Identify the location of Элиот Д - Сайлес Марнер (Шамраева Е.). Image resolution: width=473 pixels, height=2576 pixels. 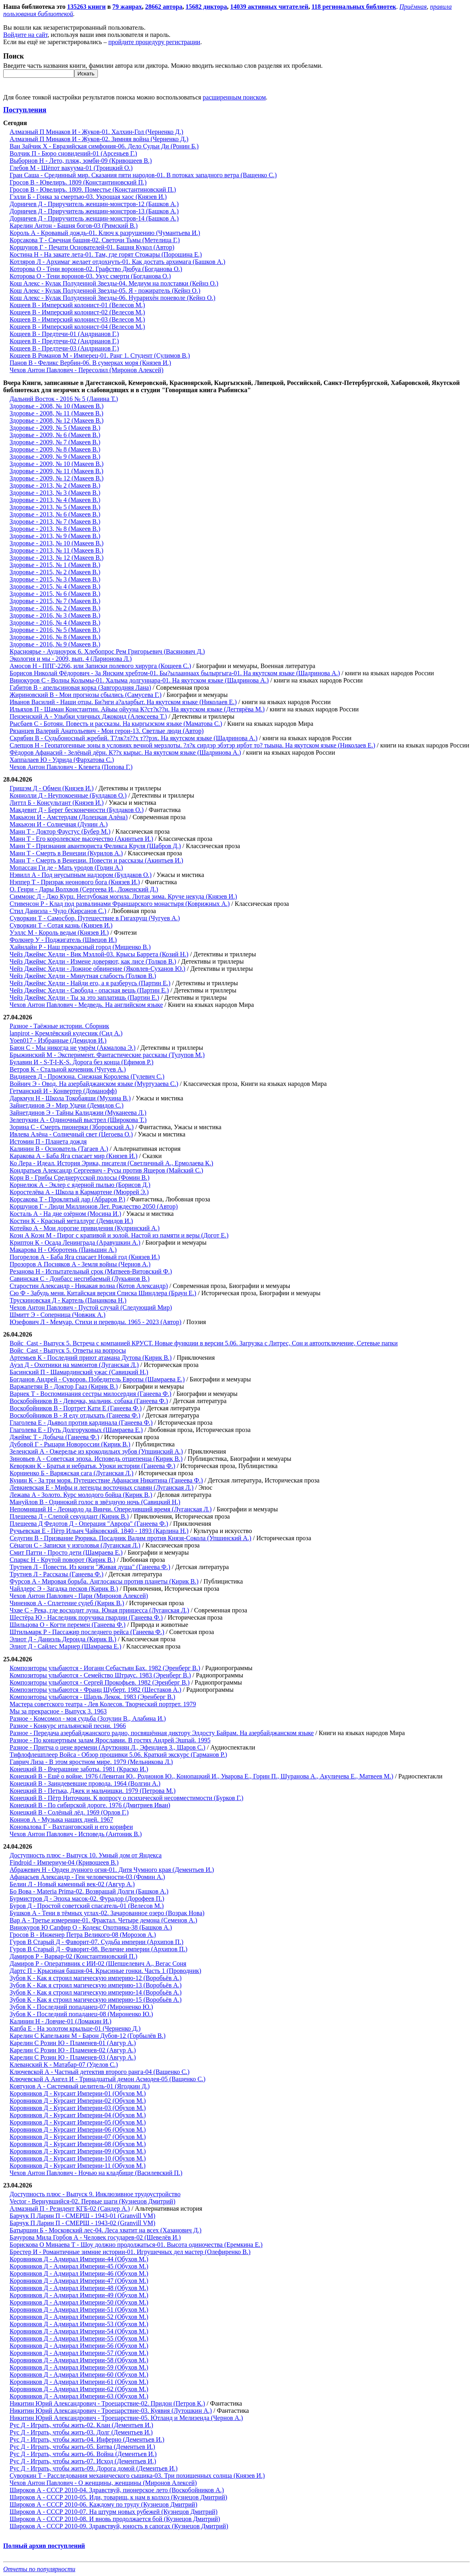
(65, 1646).